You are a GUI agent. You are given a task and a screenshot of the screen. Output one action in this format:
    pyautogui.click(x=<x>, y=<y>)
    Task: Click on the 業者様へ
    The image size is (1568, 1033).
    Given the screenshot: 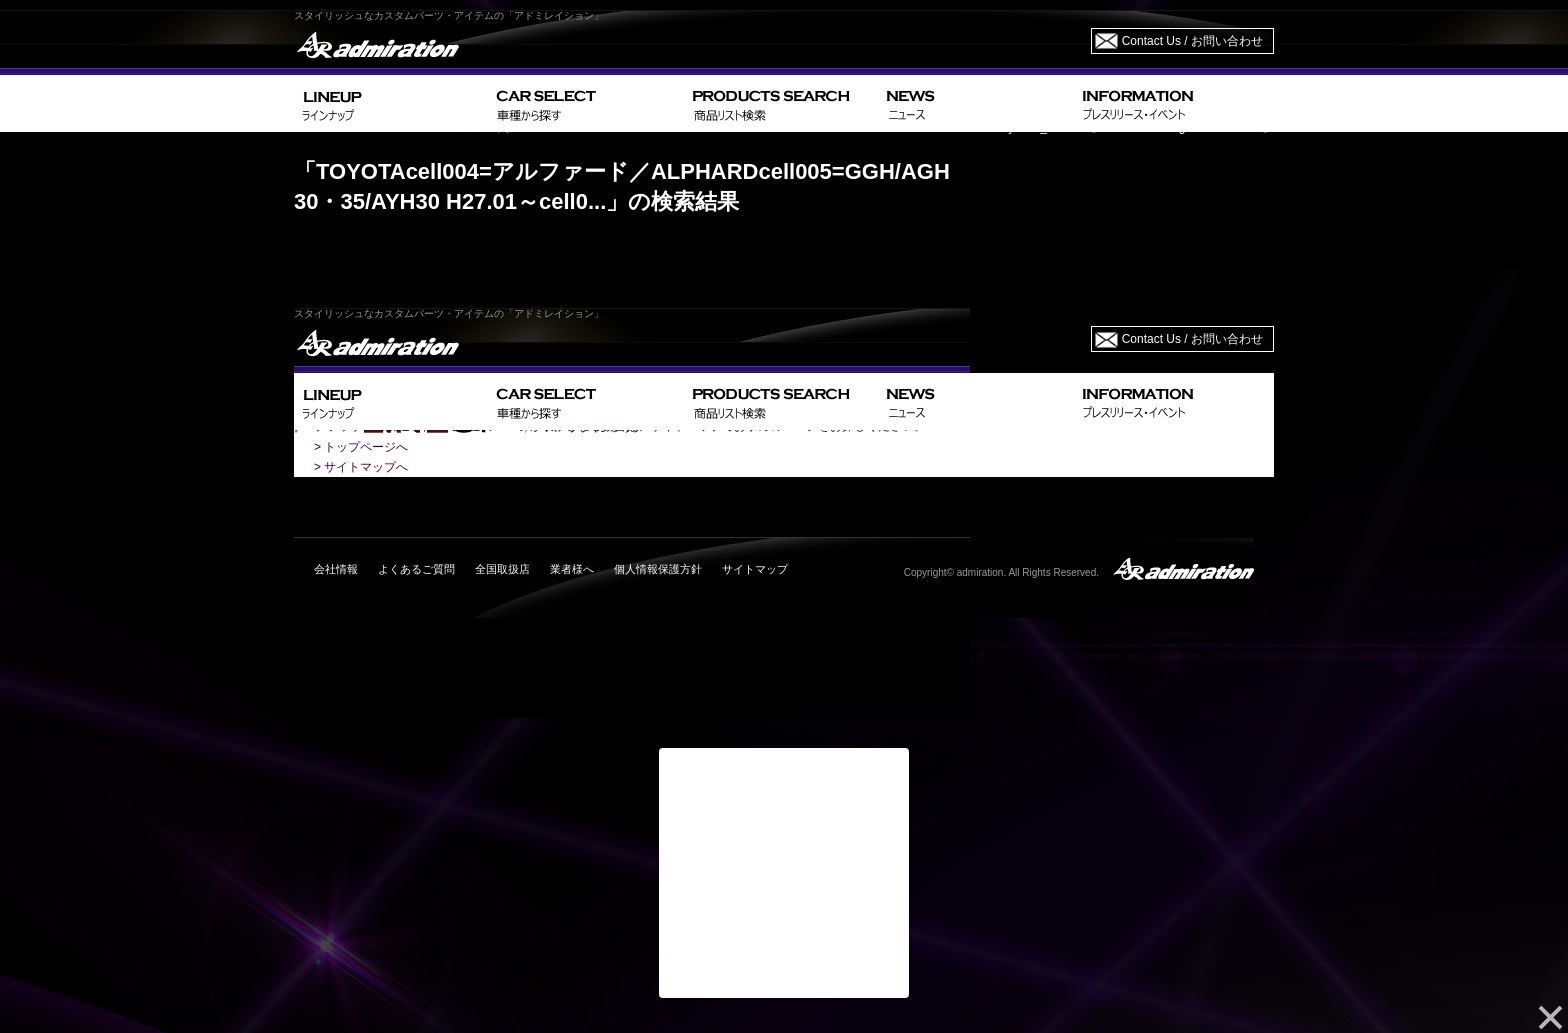 What is the action you would take?
    pyautogui.click(x=572, y=569)
    